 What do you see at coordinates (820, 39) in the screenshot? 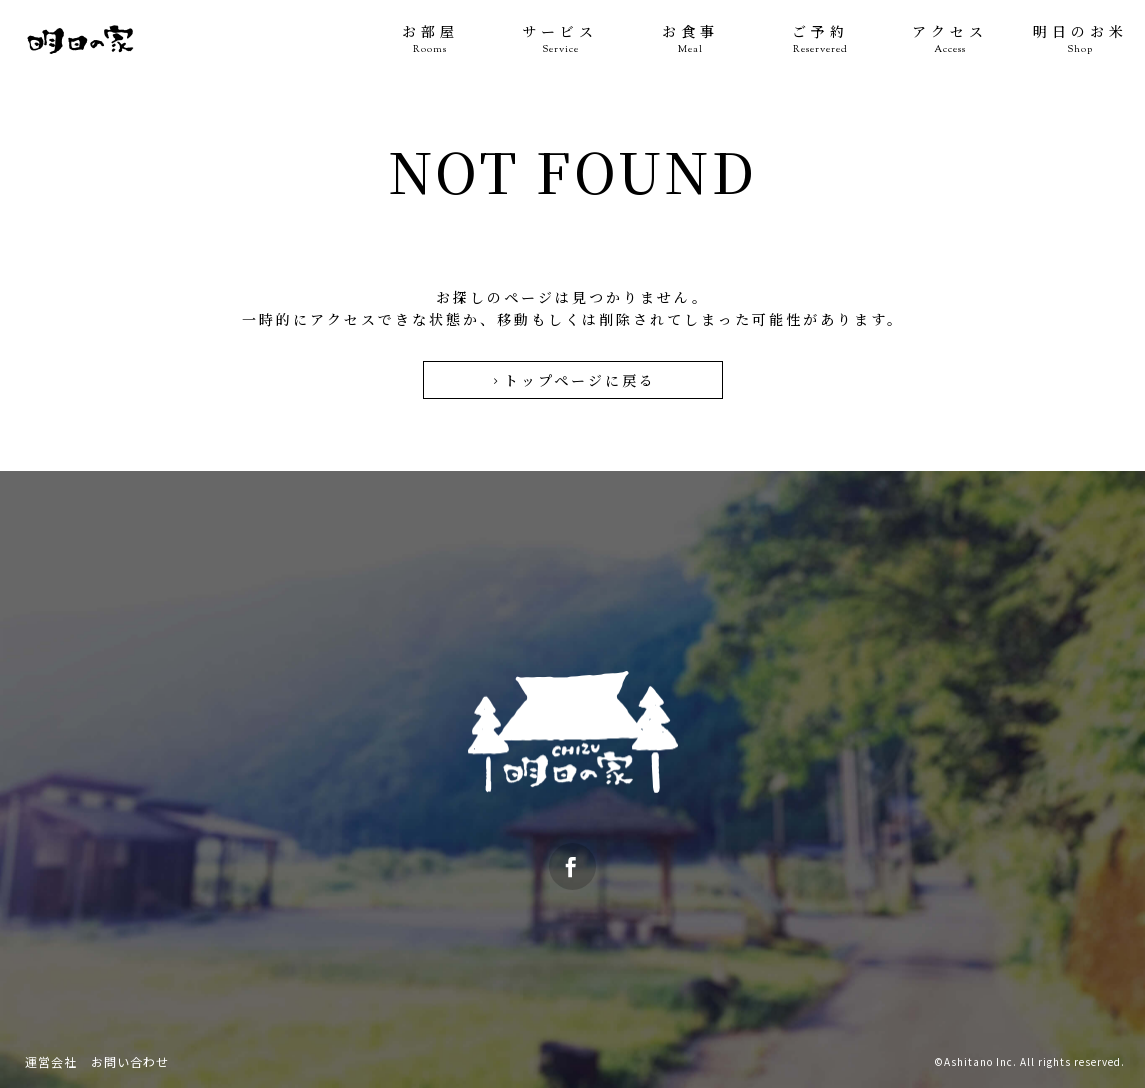
I see `ご予約` at bounding box center [820, 39].